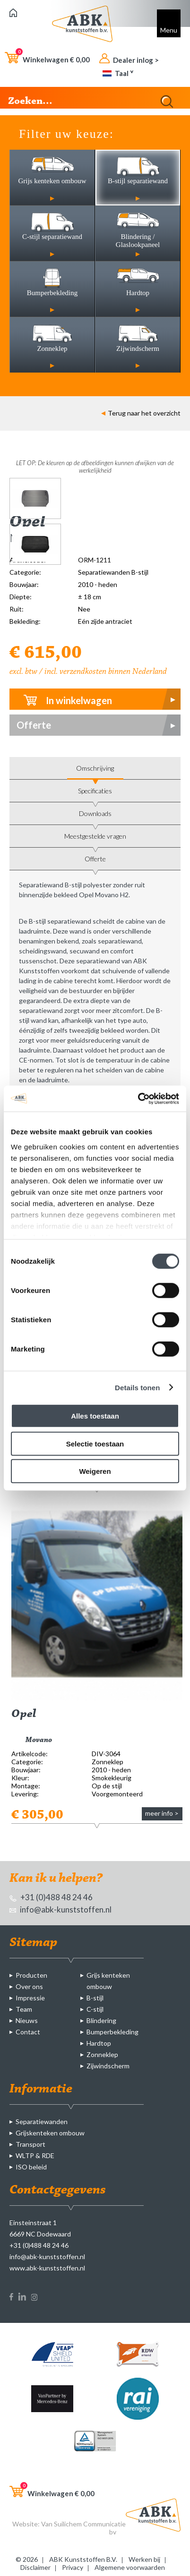  What do you see at coordinates (28, 2032) in the screenshot?
I see `Contact` at bounding box center [28, 2032].